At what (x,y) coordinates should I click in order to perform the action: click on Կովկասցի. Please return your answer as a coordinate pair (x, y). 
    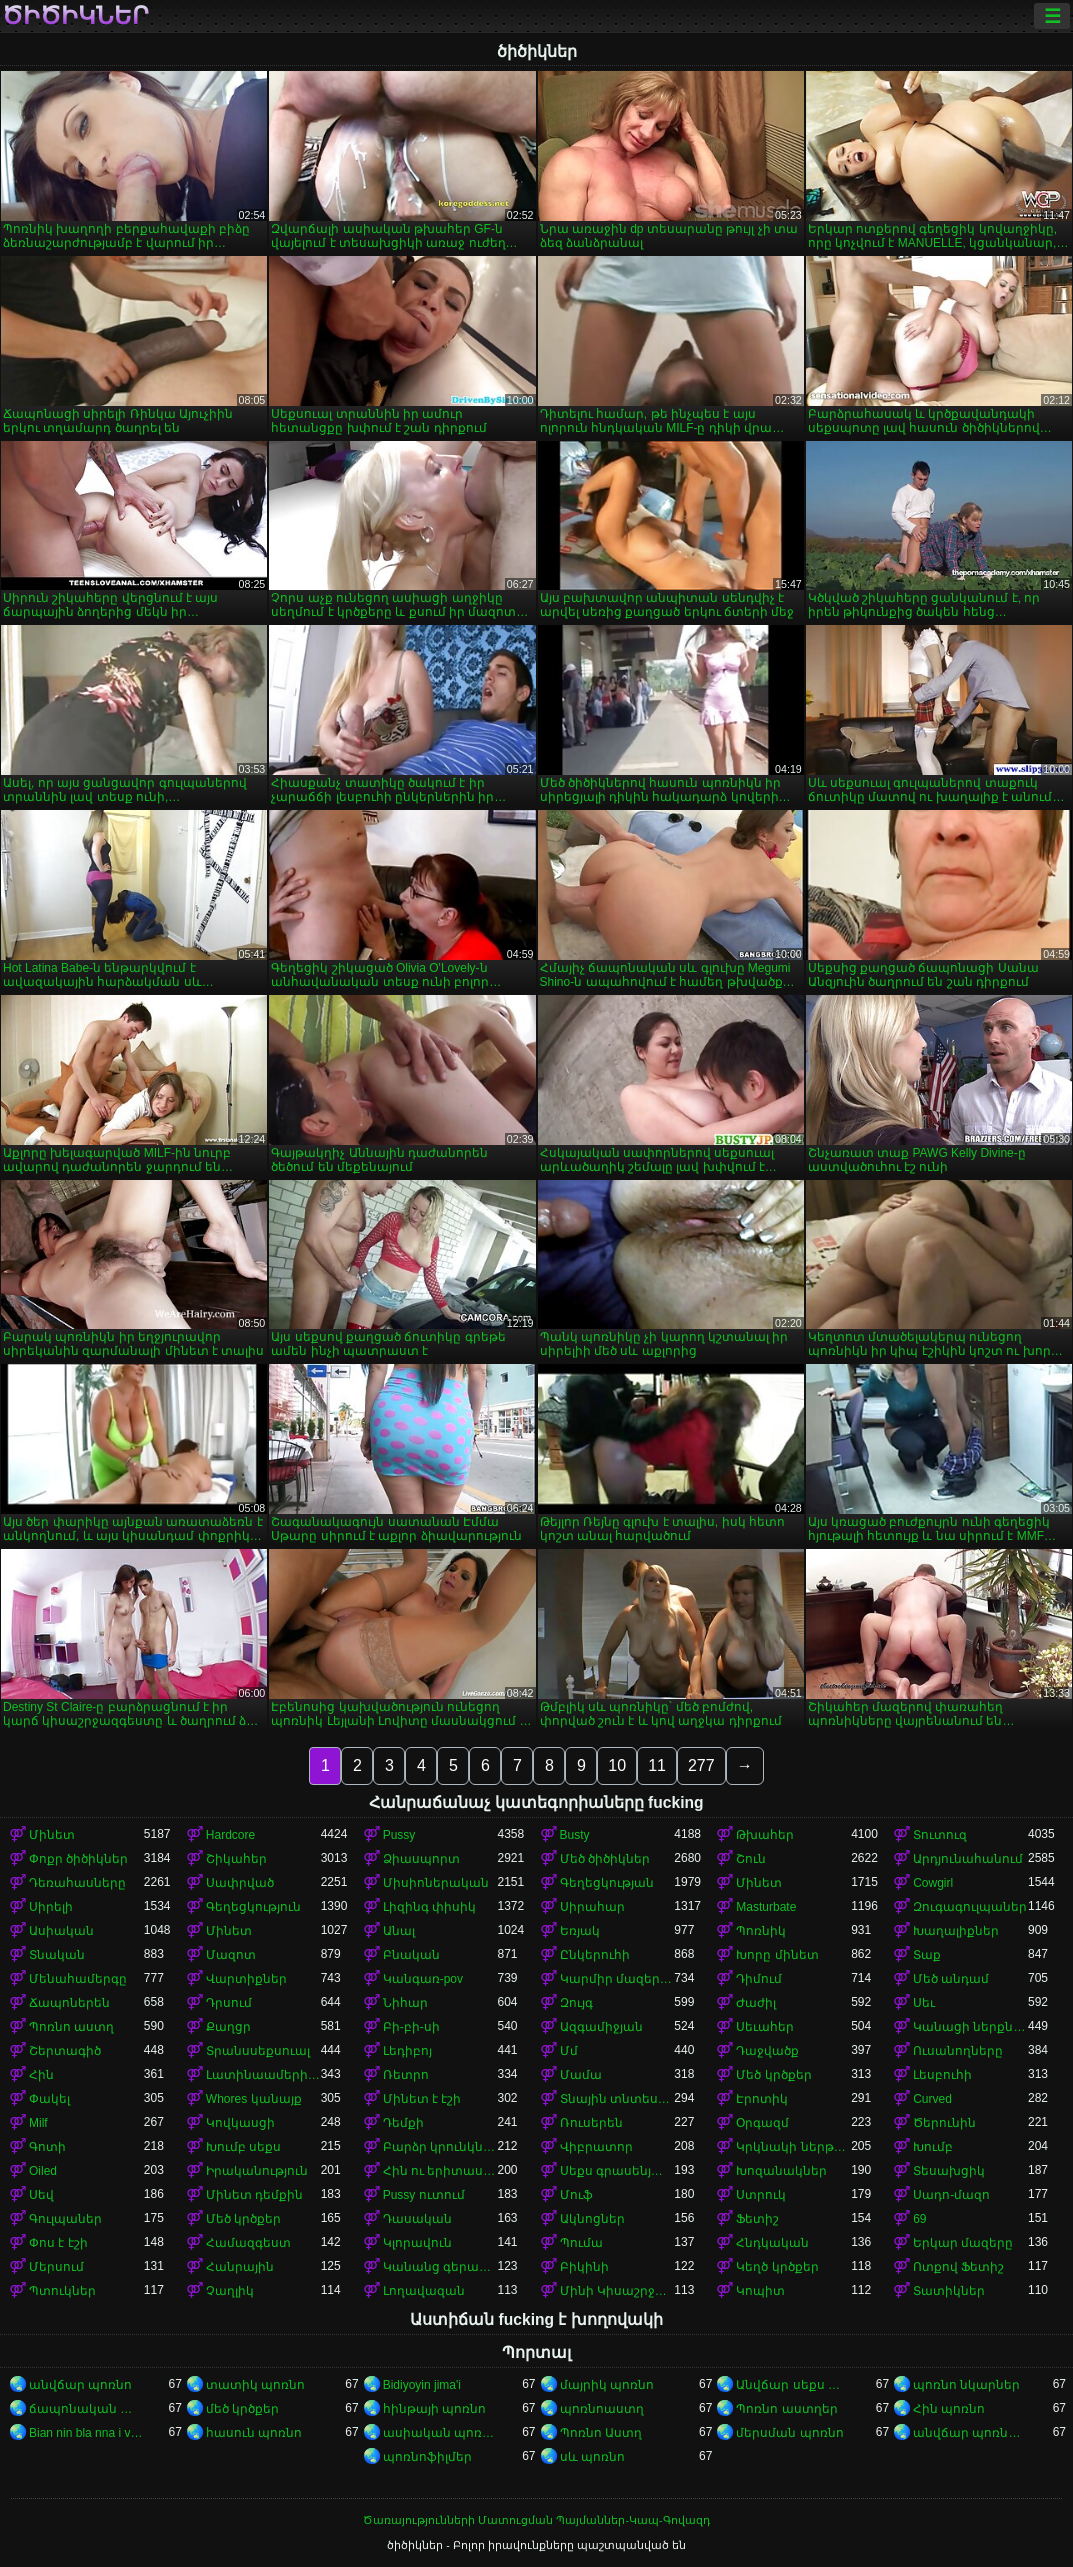
    Looking at the image, I should click on (240, 2123).